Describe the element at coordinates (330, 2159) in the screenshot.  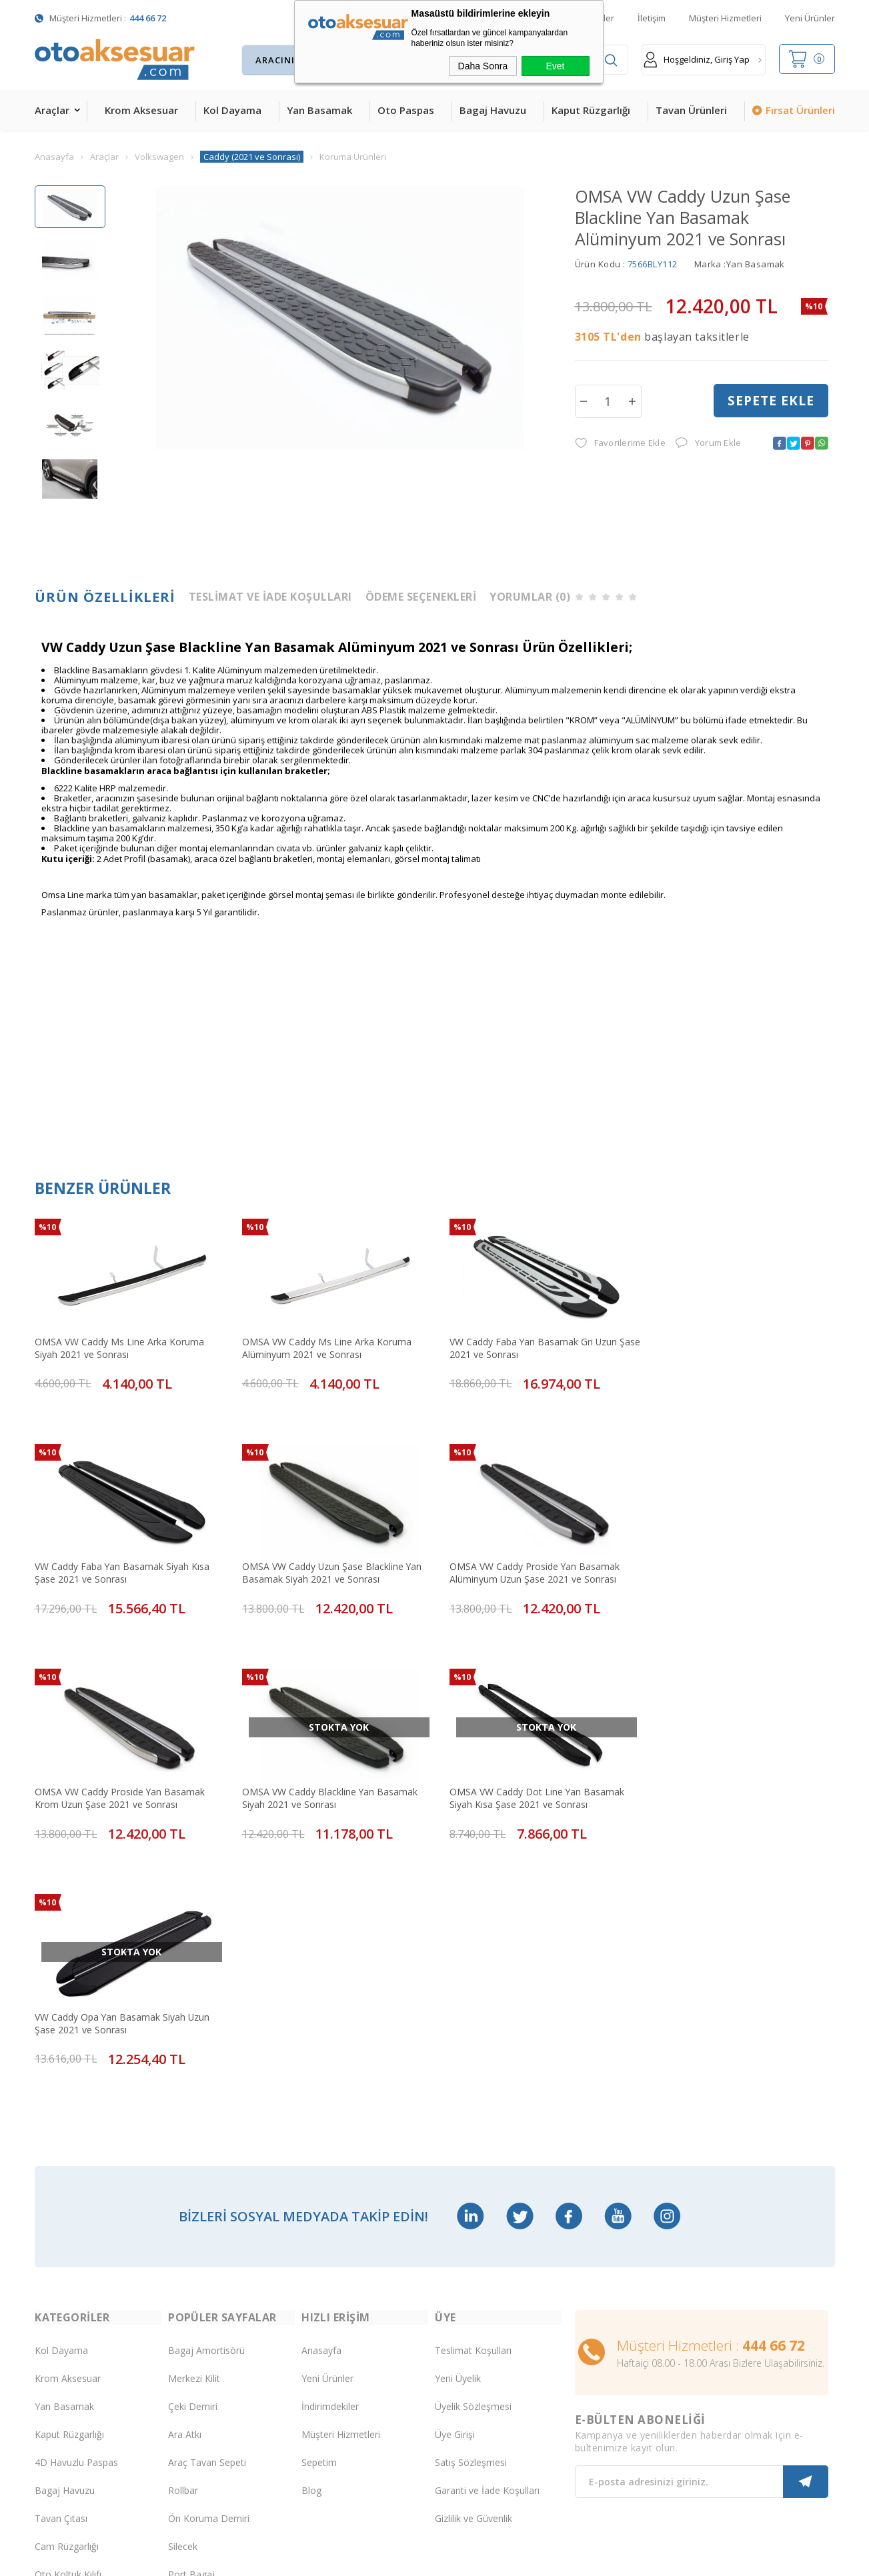
I see `İndirimdekiler` at that location.